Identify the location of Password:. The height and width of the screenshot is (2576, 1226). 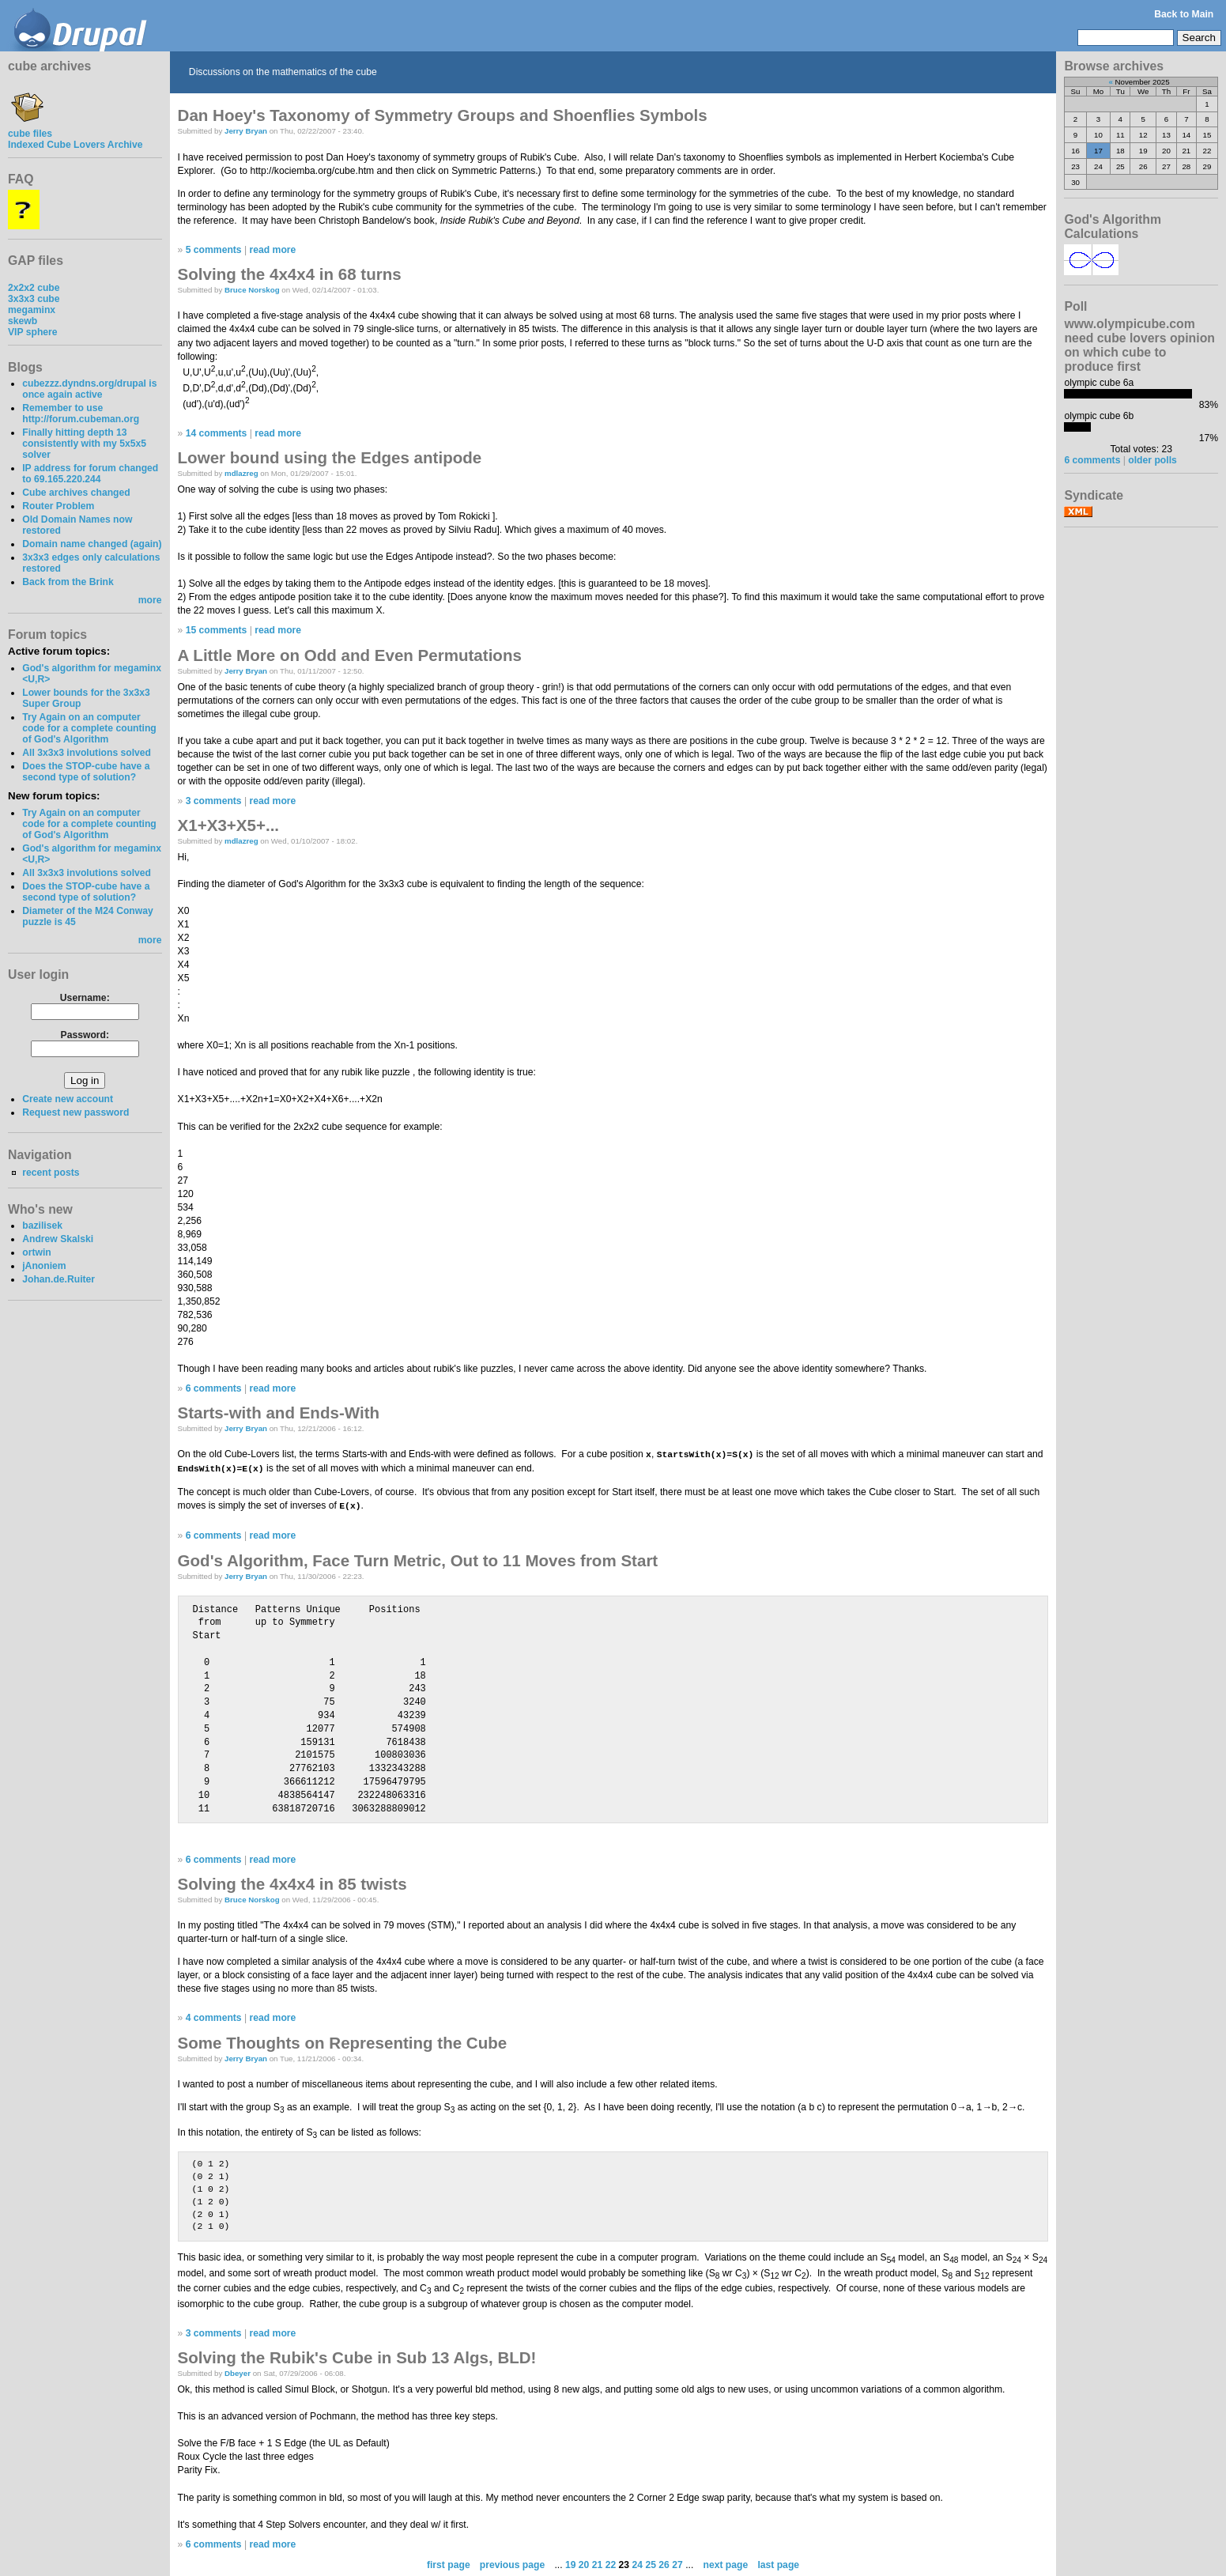
(85, 1035).